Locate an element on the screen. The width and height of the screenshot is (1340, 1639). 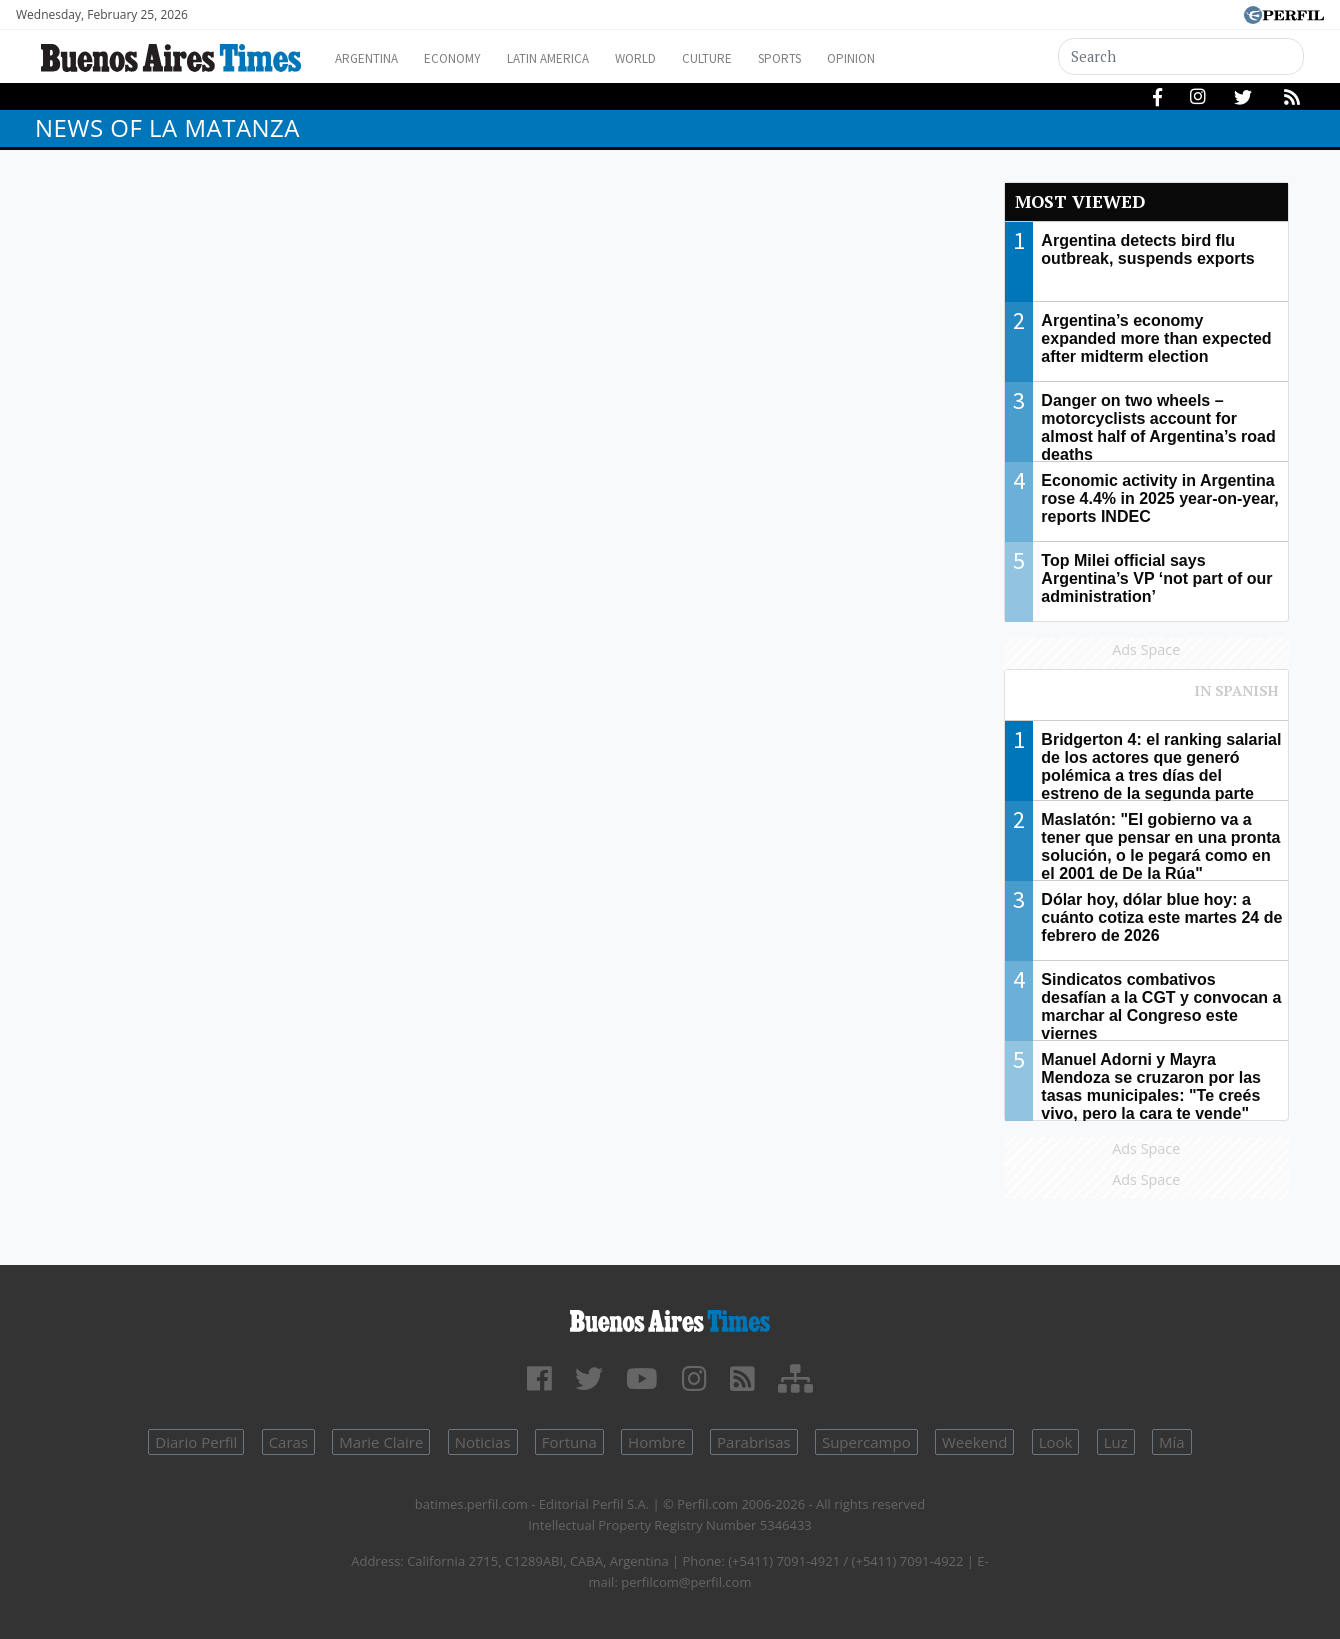
Culture is located at coordinates (756, 58).